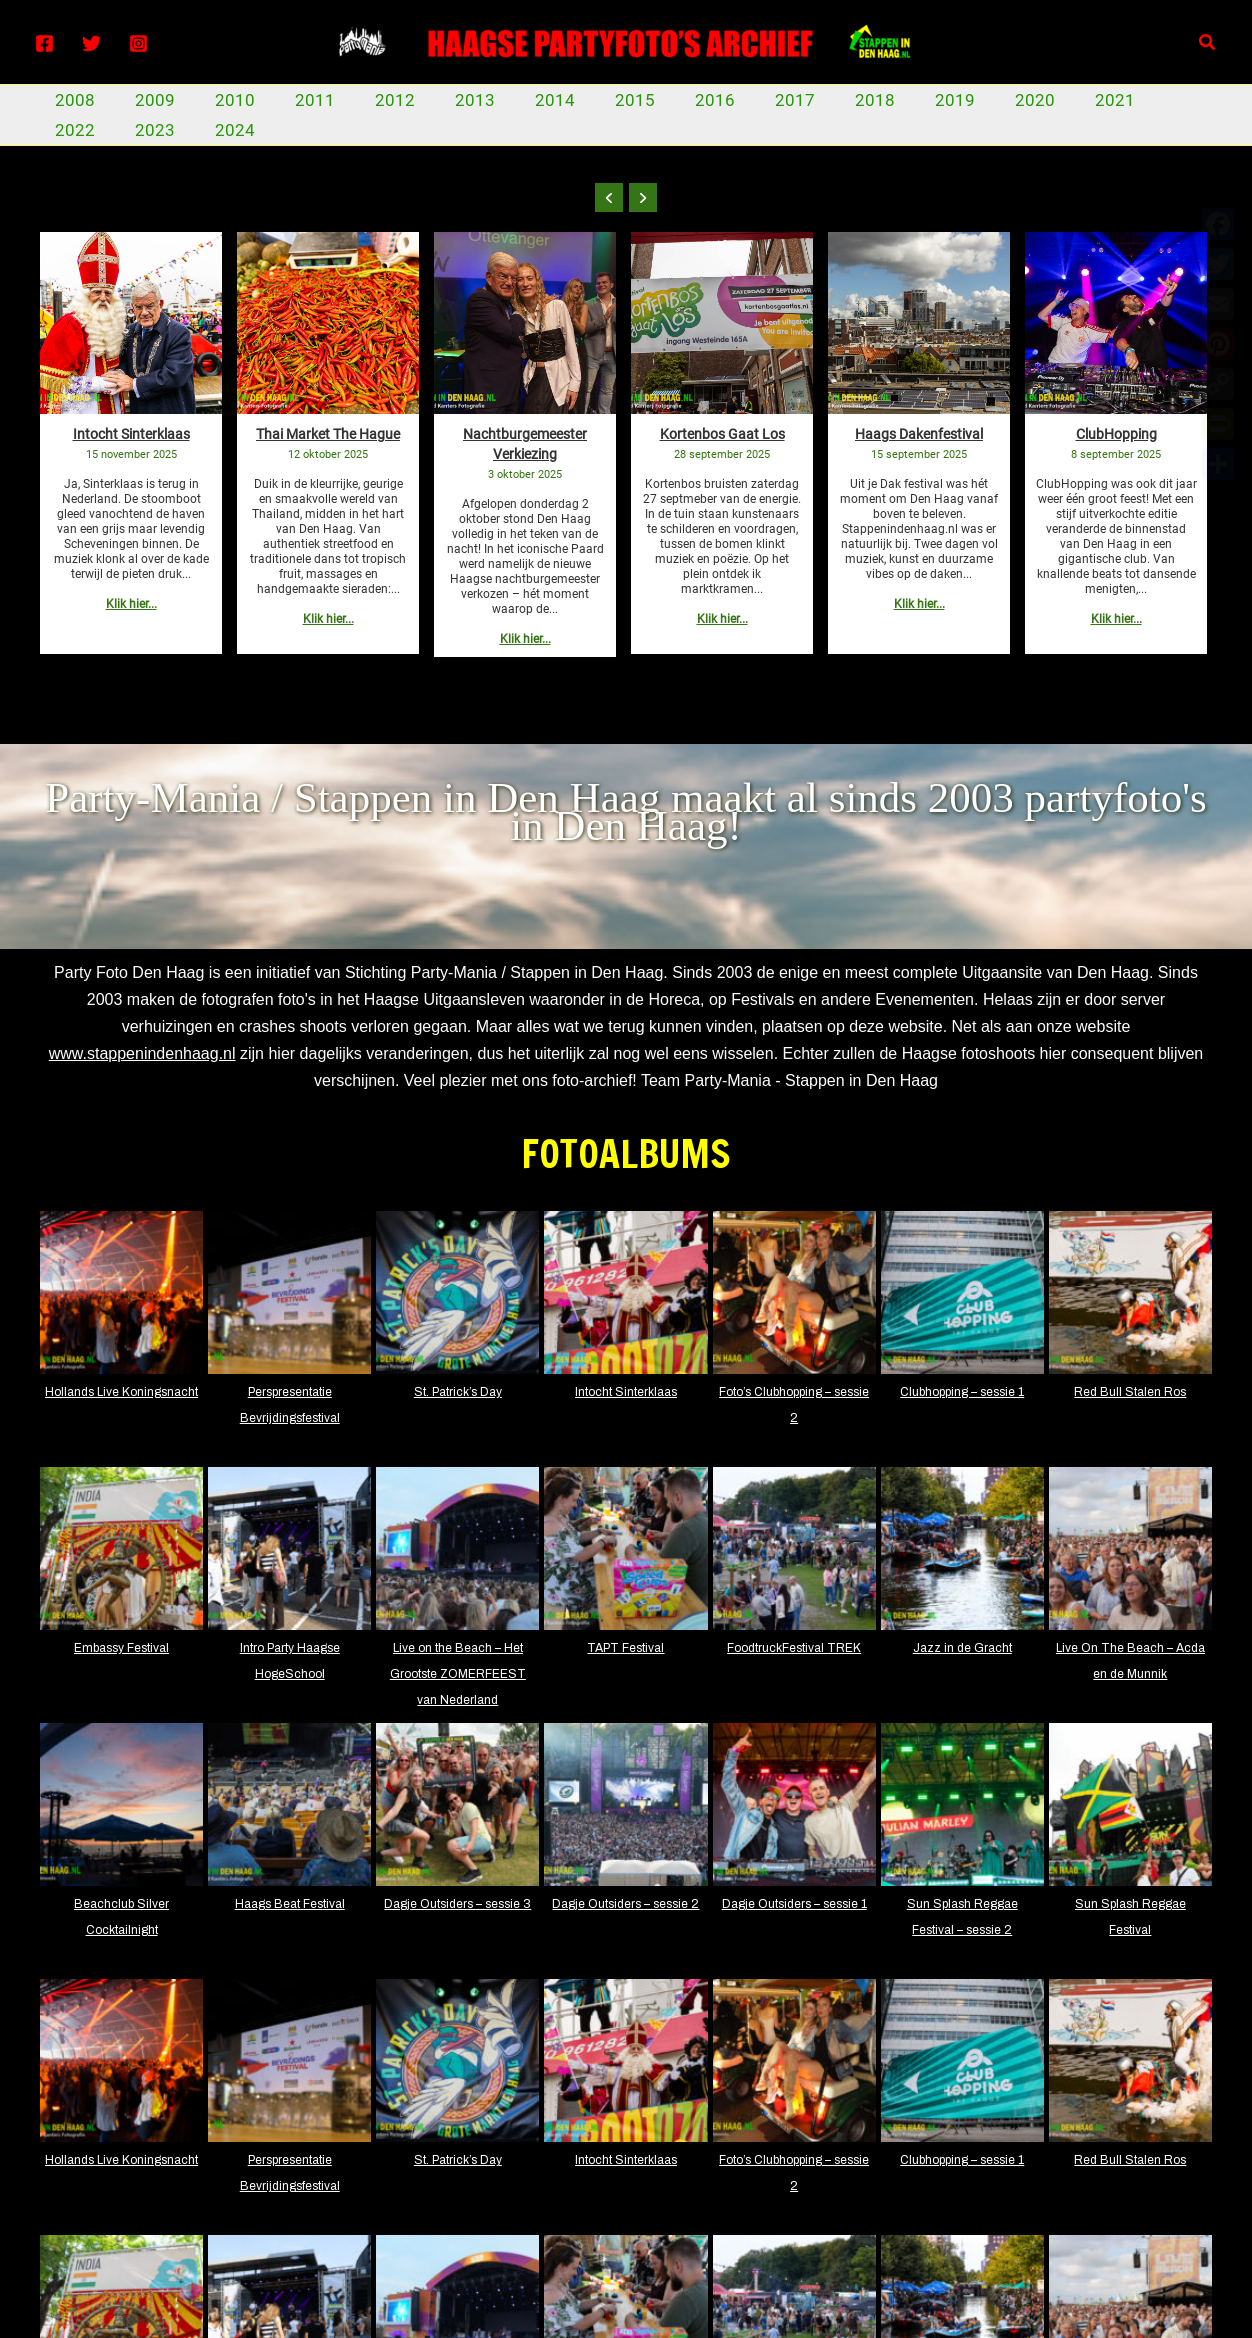 The image size is (1252, 2338). I want to click on Embassy Festival, so click(121, 1648).